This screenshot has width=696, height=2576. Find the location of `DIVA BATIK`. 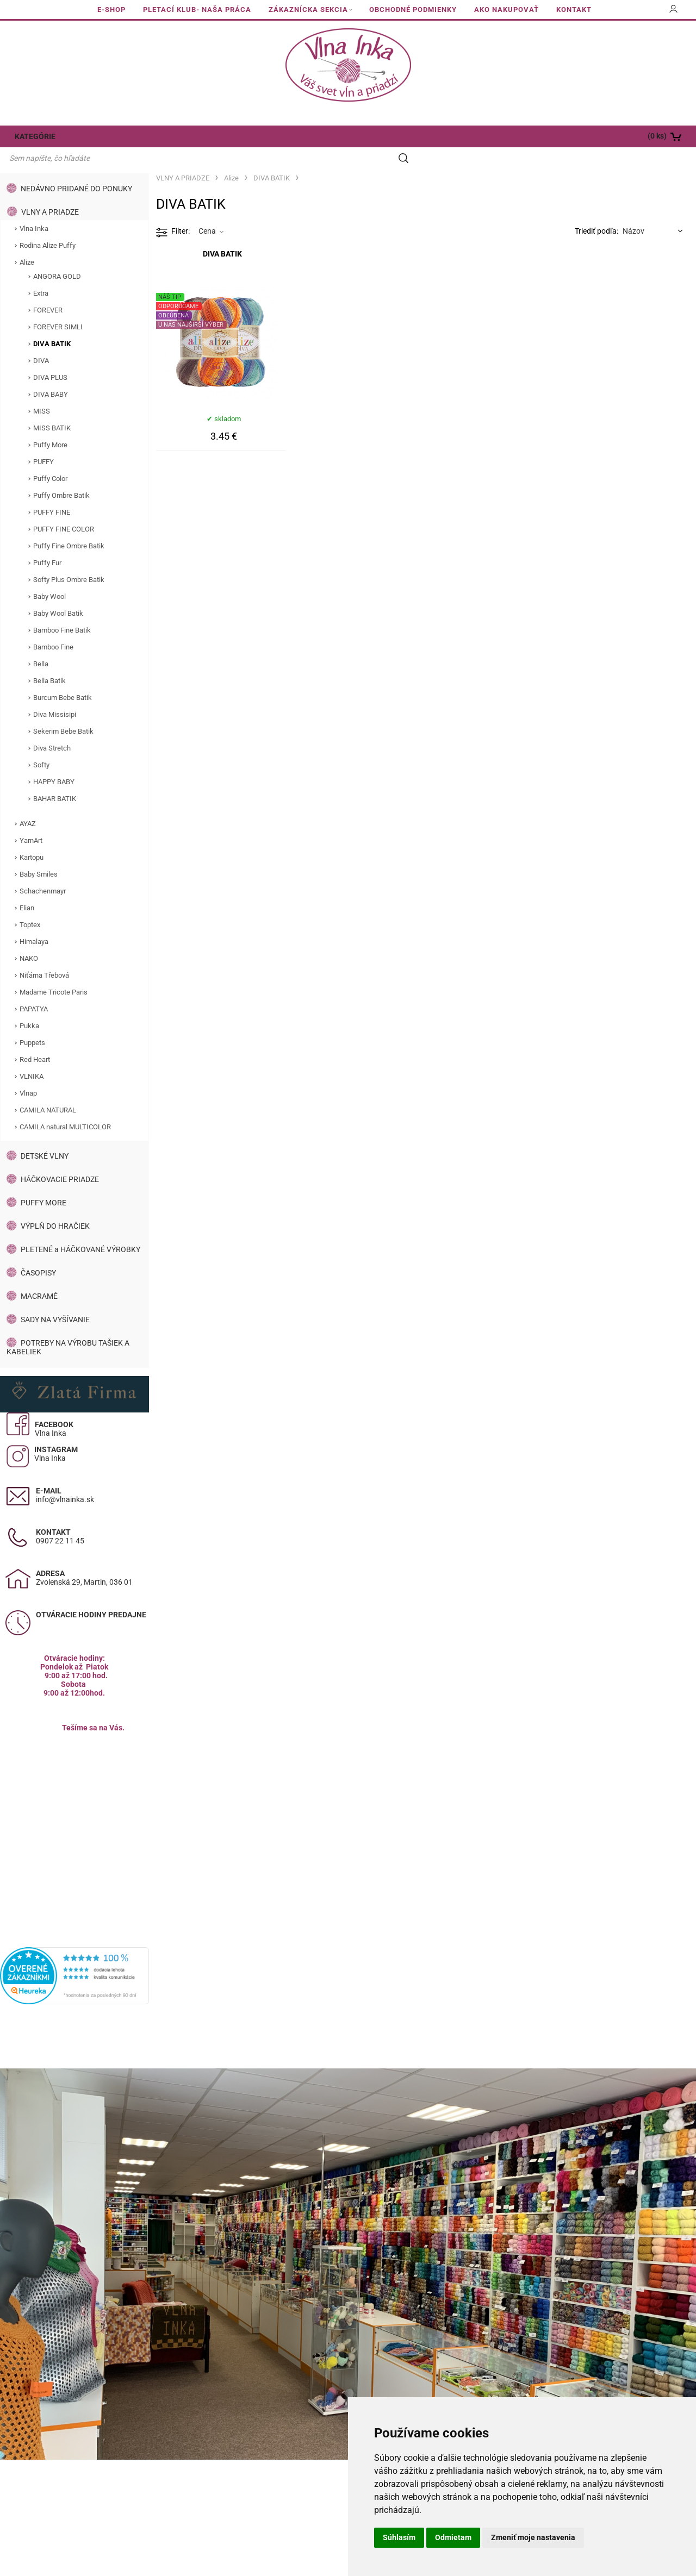

DIVA BATIK is located at coordinates (52, 323).